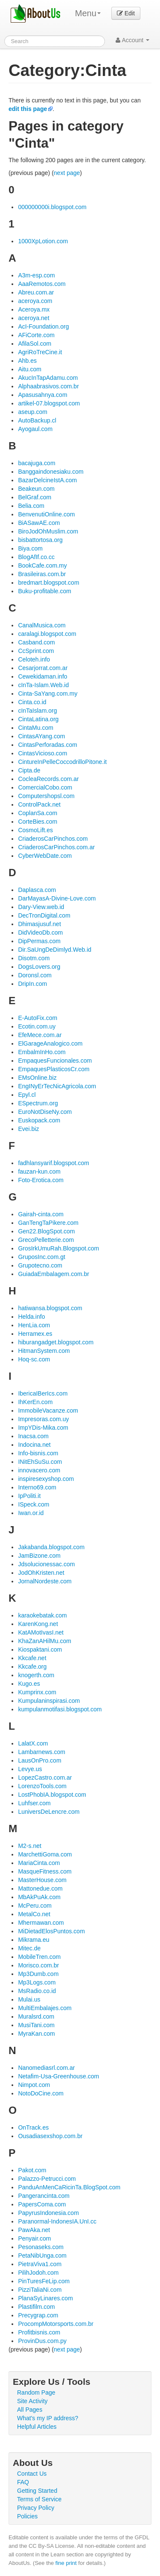  What do you see at coordinates (37, 2426) in the screenshot?
I see `Helpful Articles` at bounding box center [37, 2426].